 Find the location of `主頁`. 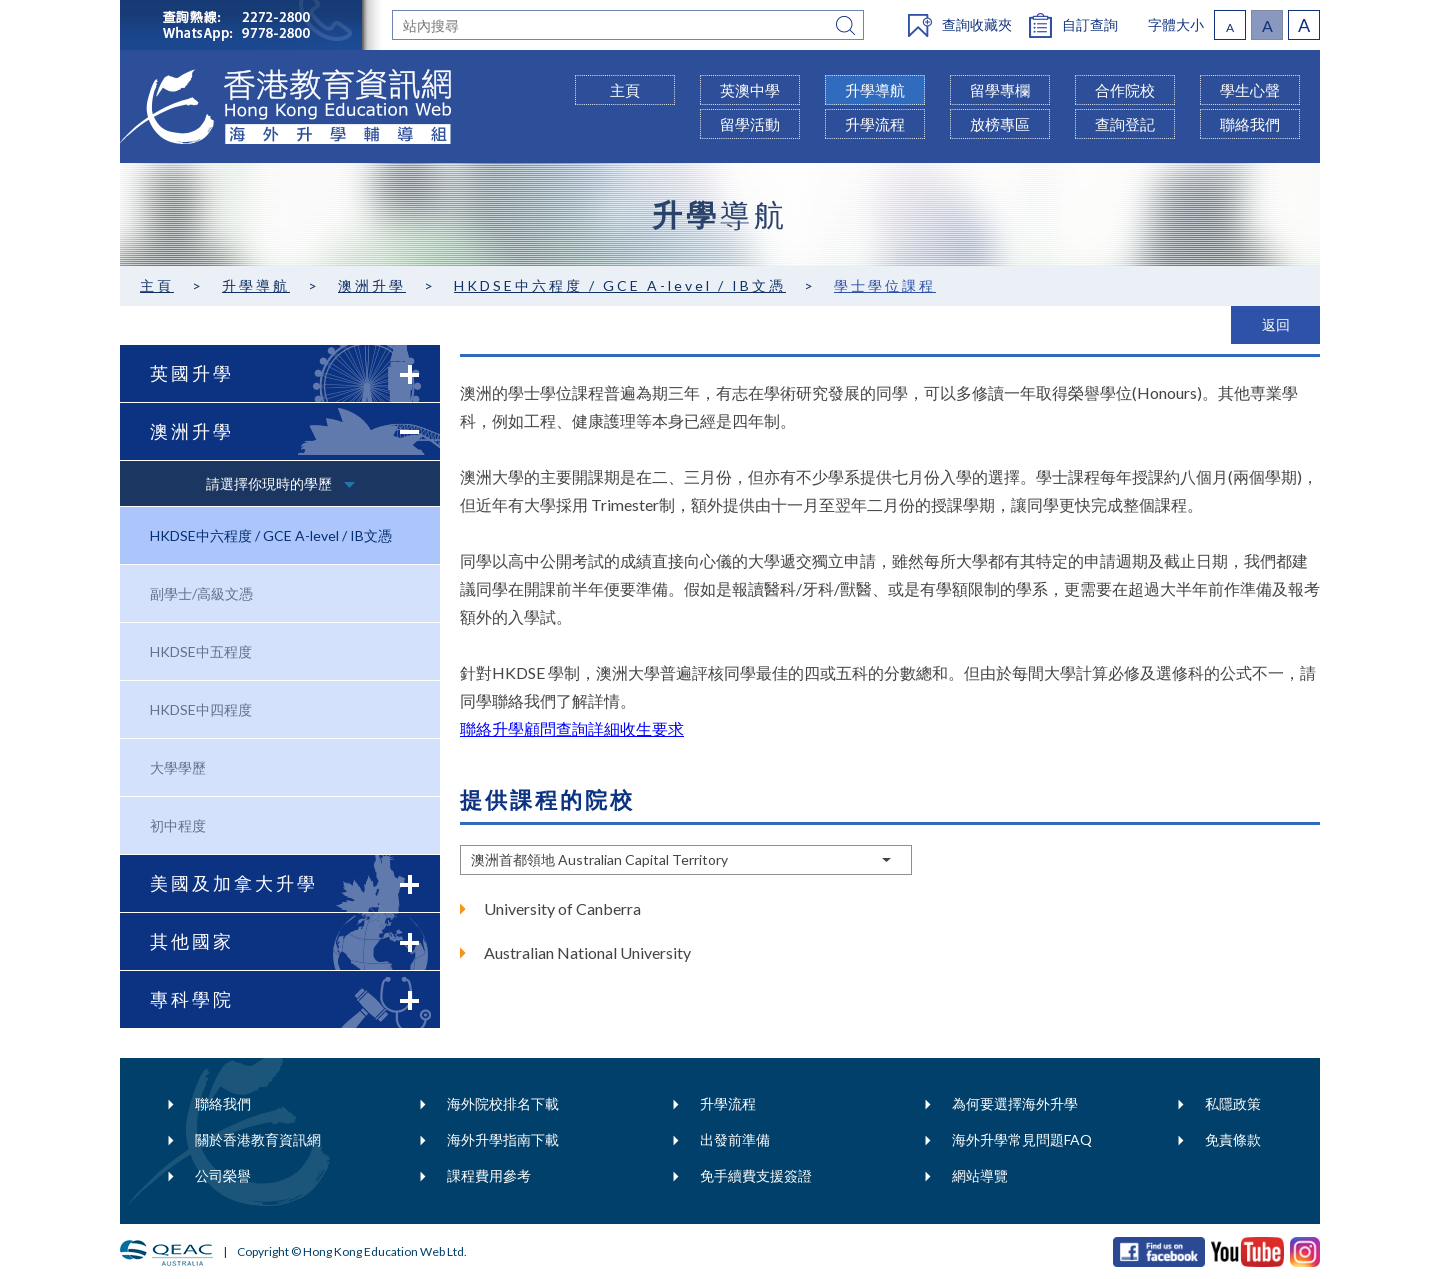

主頁 is located at coordinates (157, 285).